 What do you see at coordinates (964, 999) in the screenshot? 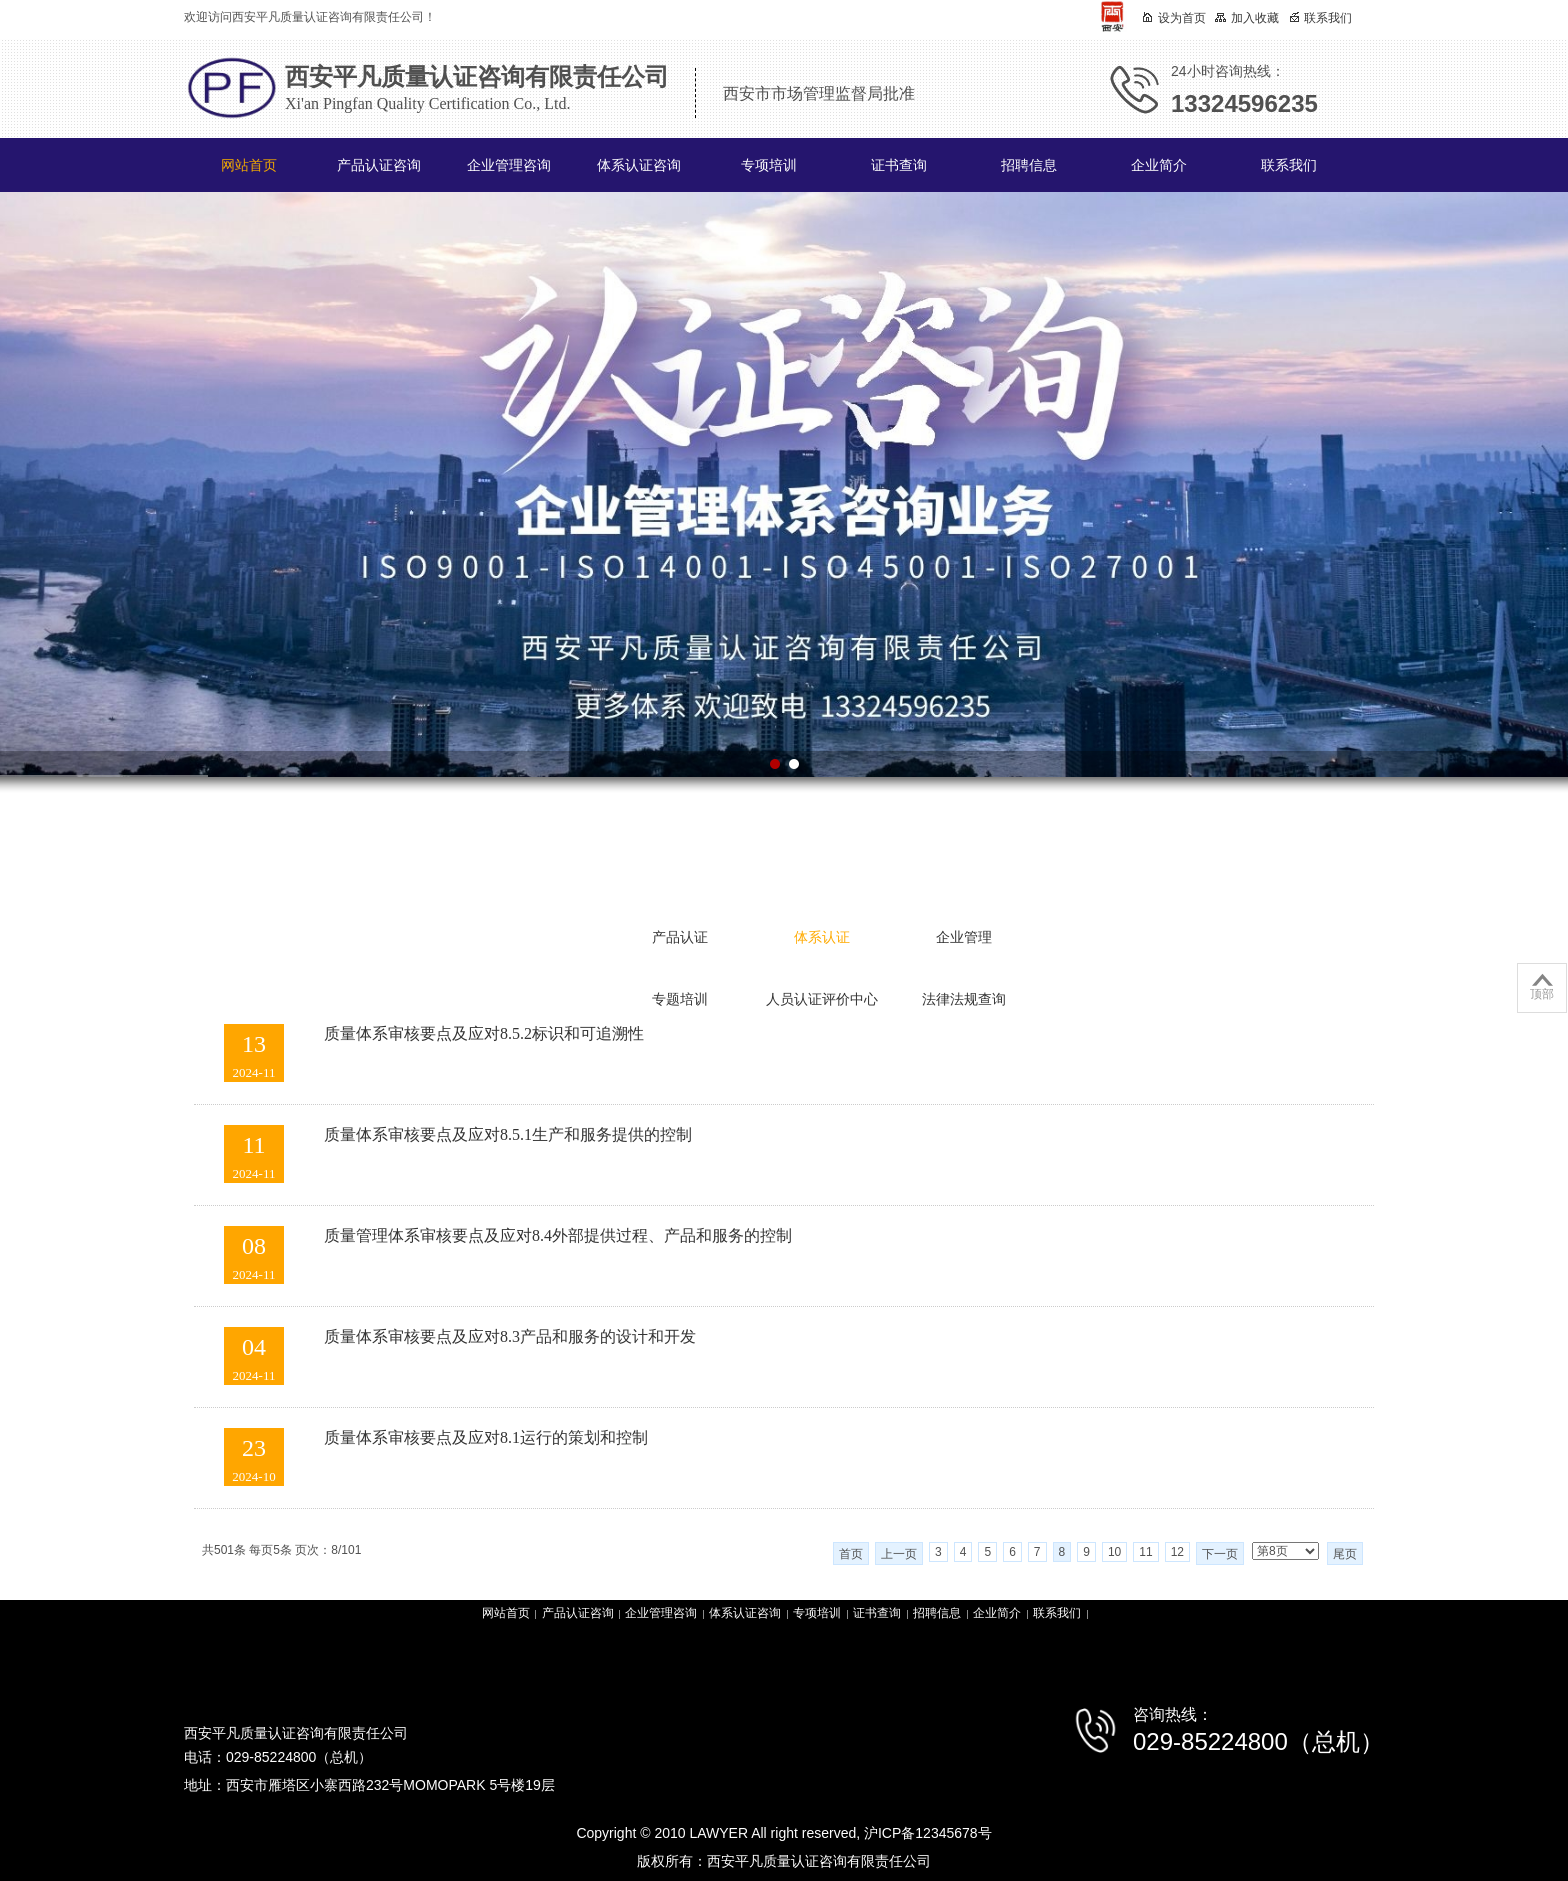
I see `法律法规查询` at bounding box center [964, 999].